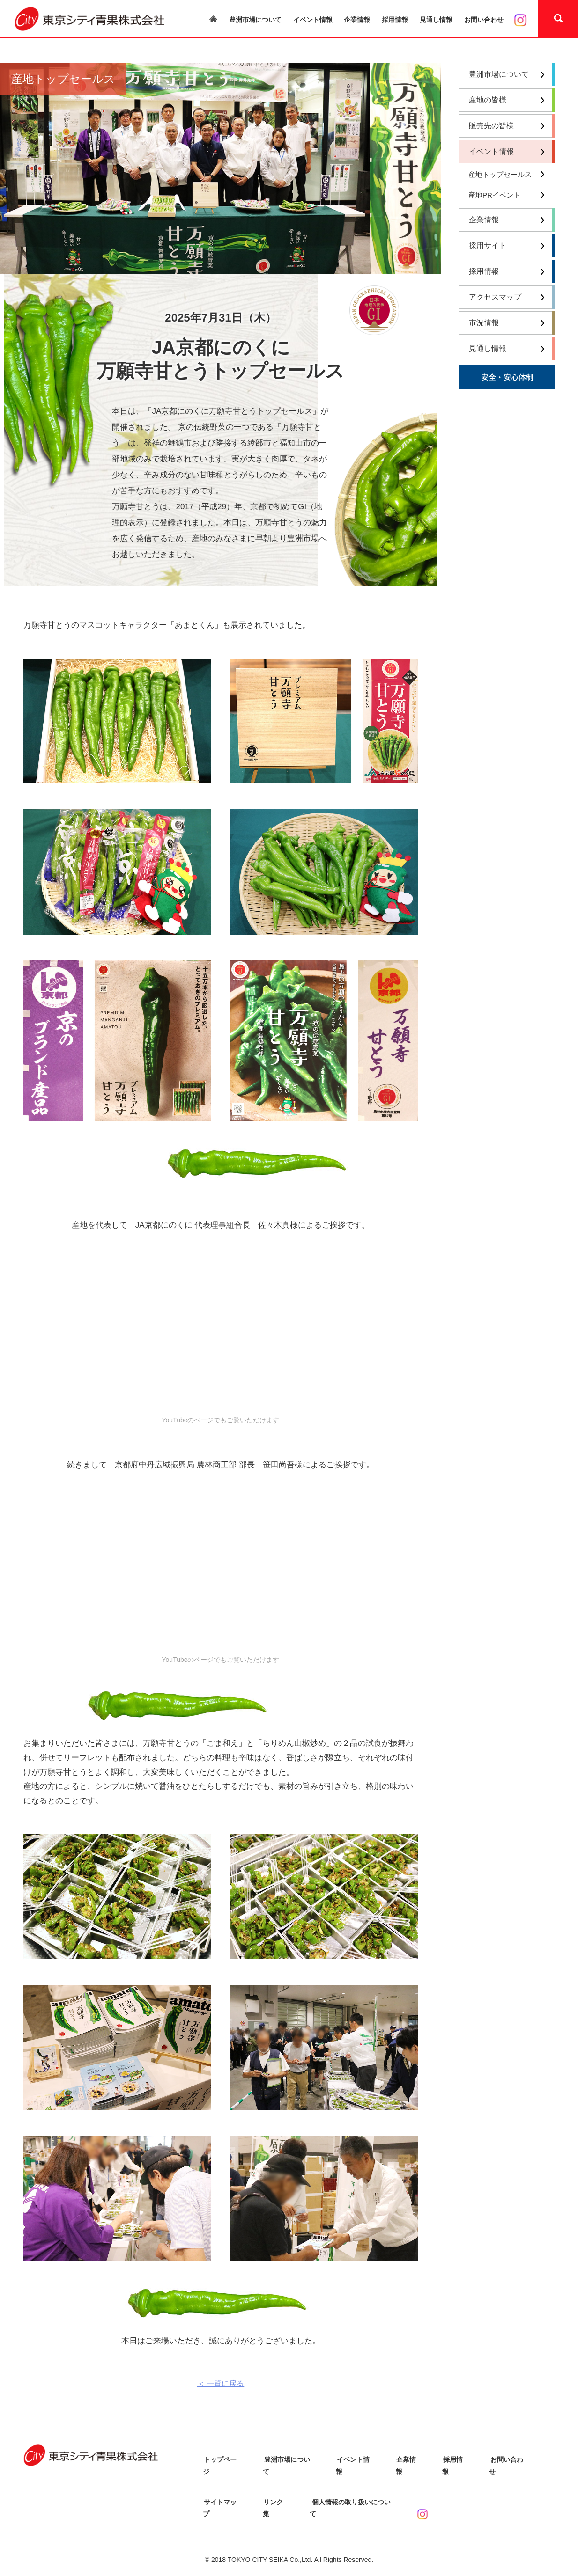 This screenshot has height=2576, width=578. Describe the element at coordinates (276, 2491) in the screenshot. I see `リンク集` at that location.